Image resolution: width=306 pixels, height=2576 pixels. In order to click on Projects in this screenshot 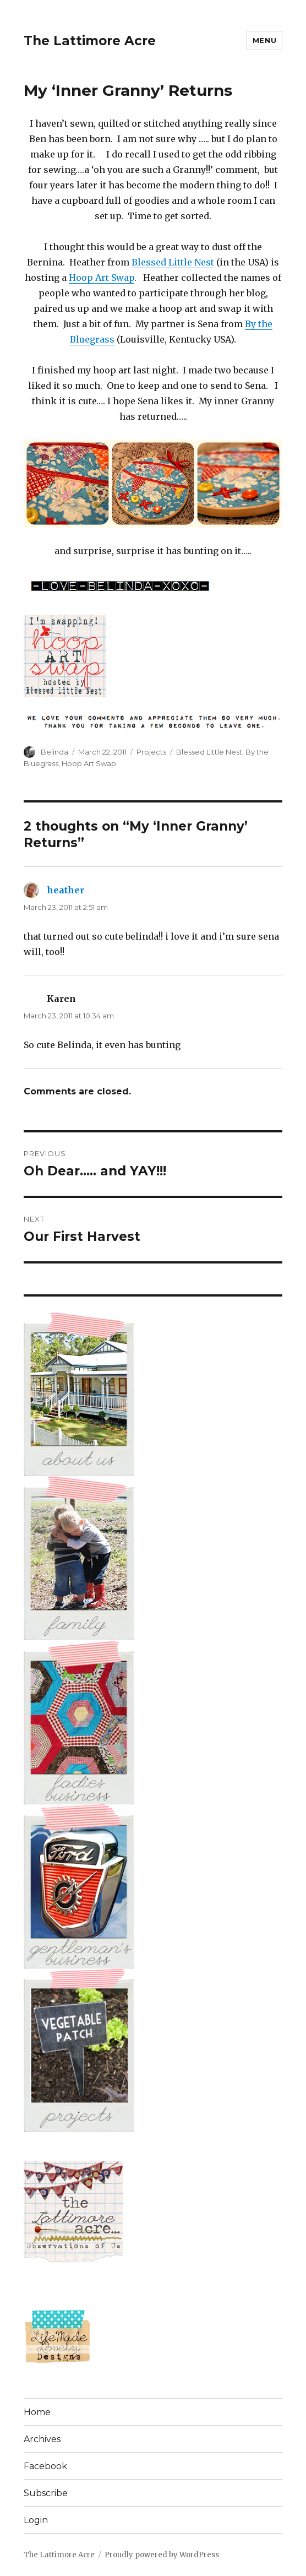, I will do `click(151, 751)`.